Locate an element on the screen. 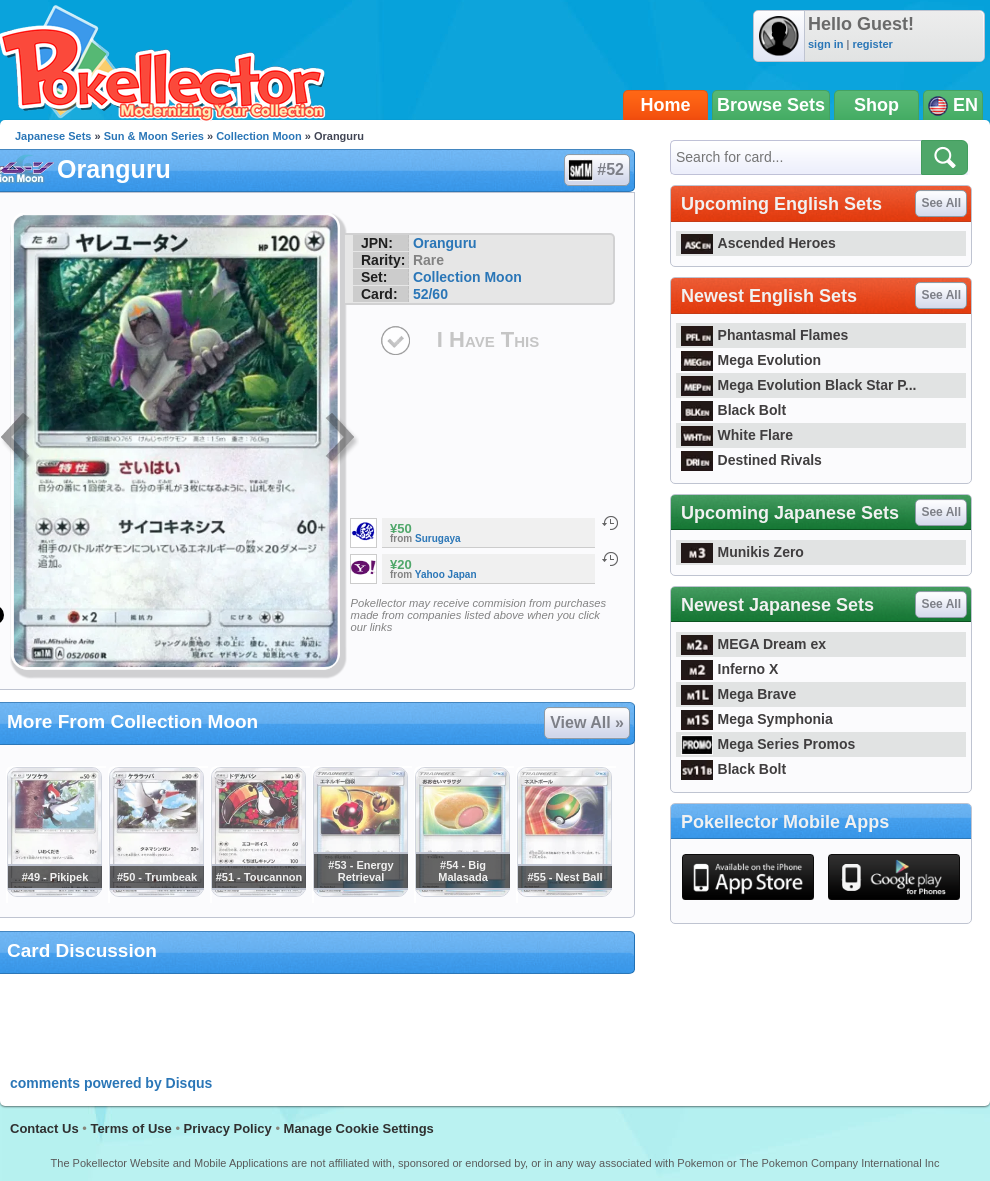 This screenshot has width=990, height=1181. Munikis Zero is located at coordinates (742, 552).